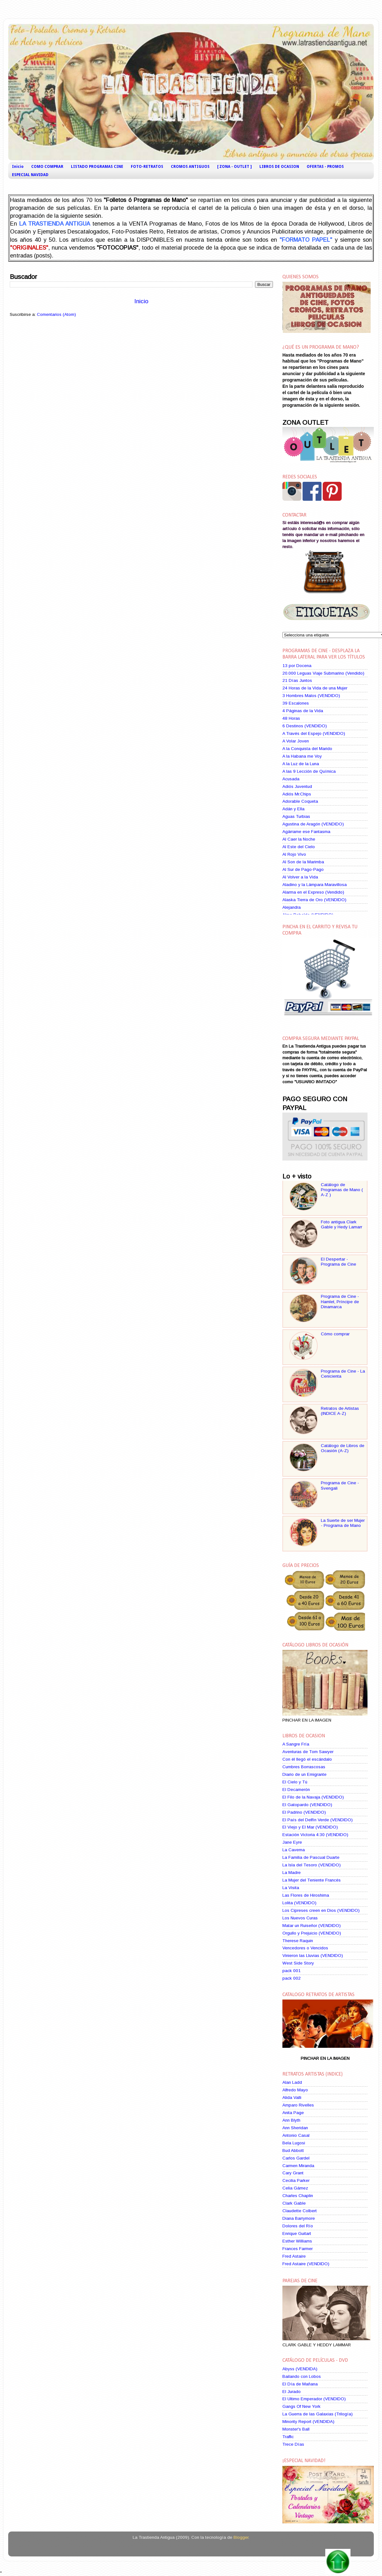  I want to click on Abyss (VENDIDA), so click(299, 2368).